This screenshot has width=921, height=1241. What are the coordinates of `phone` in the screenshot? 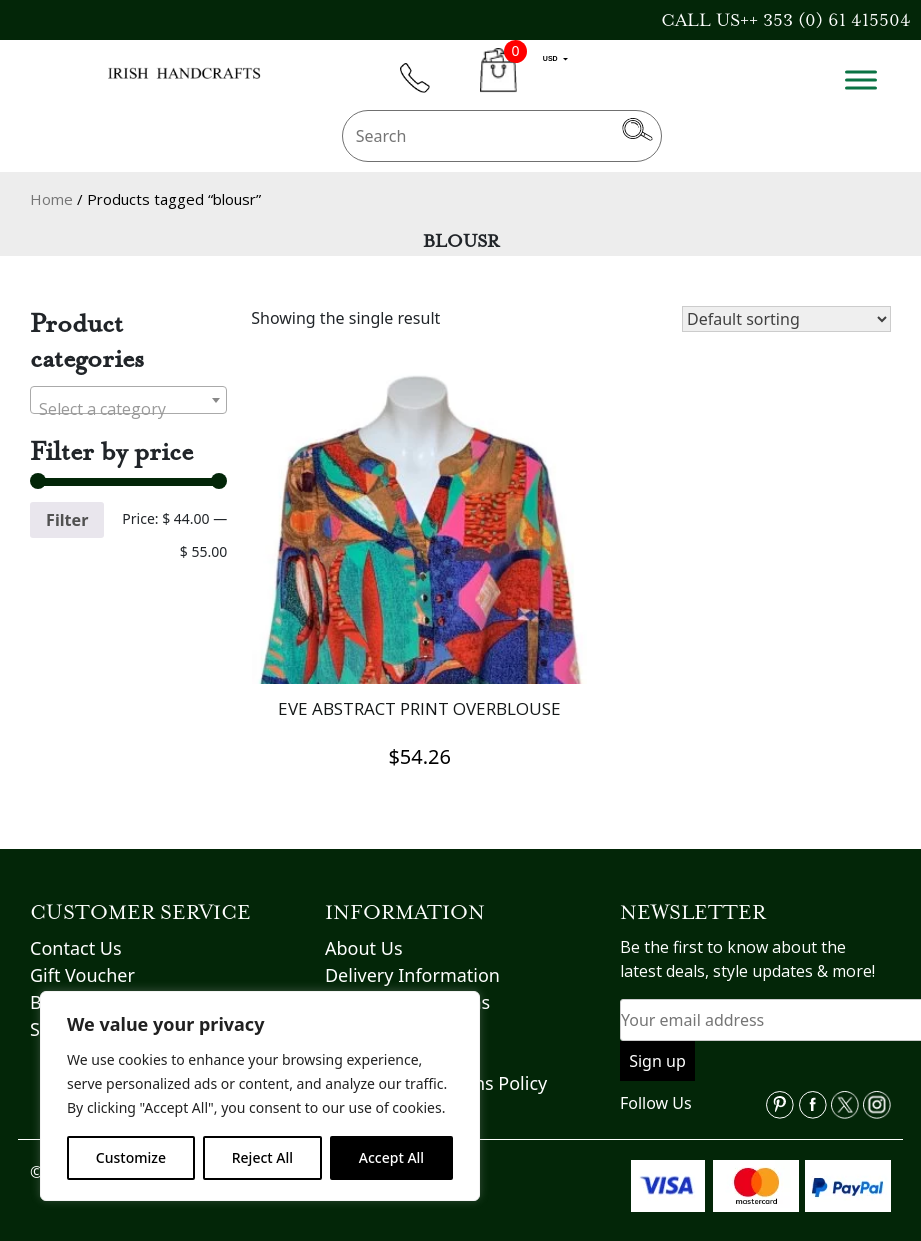 It's located at (424, 89).